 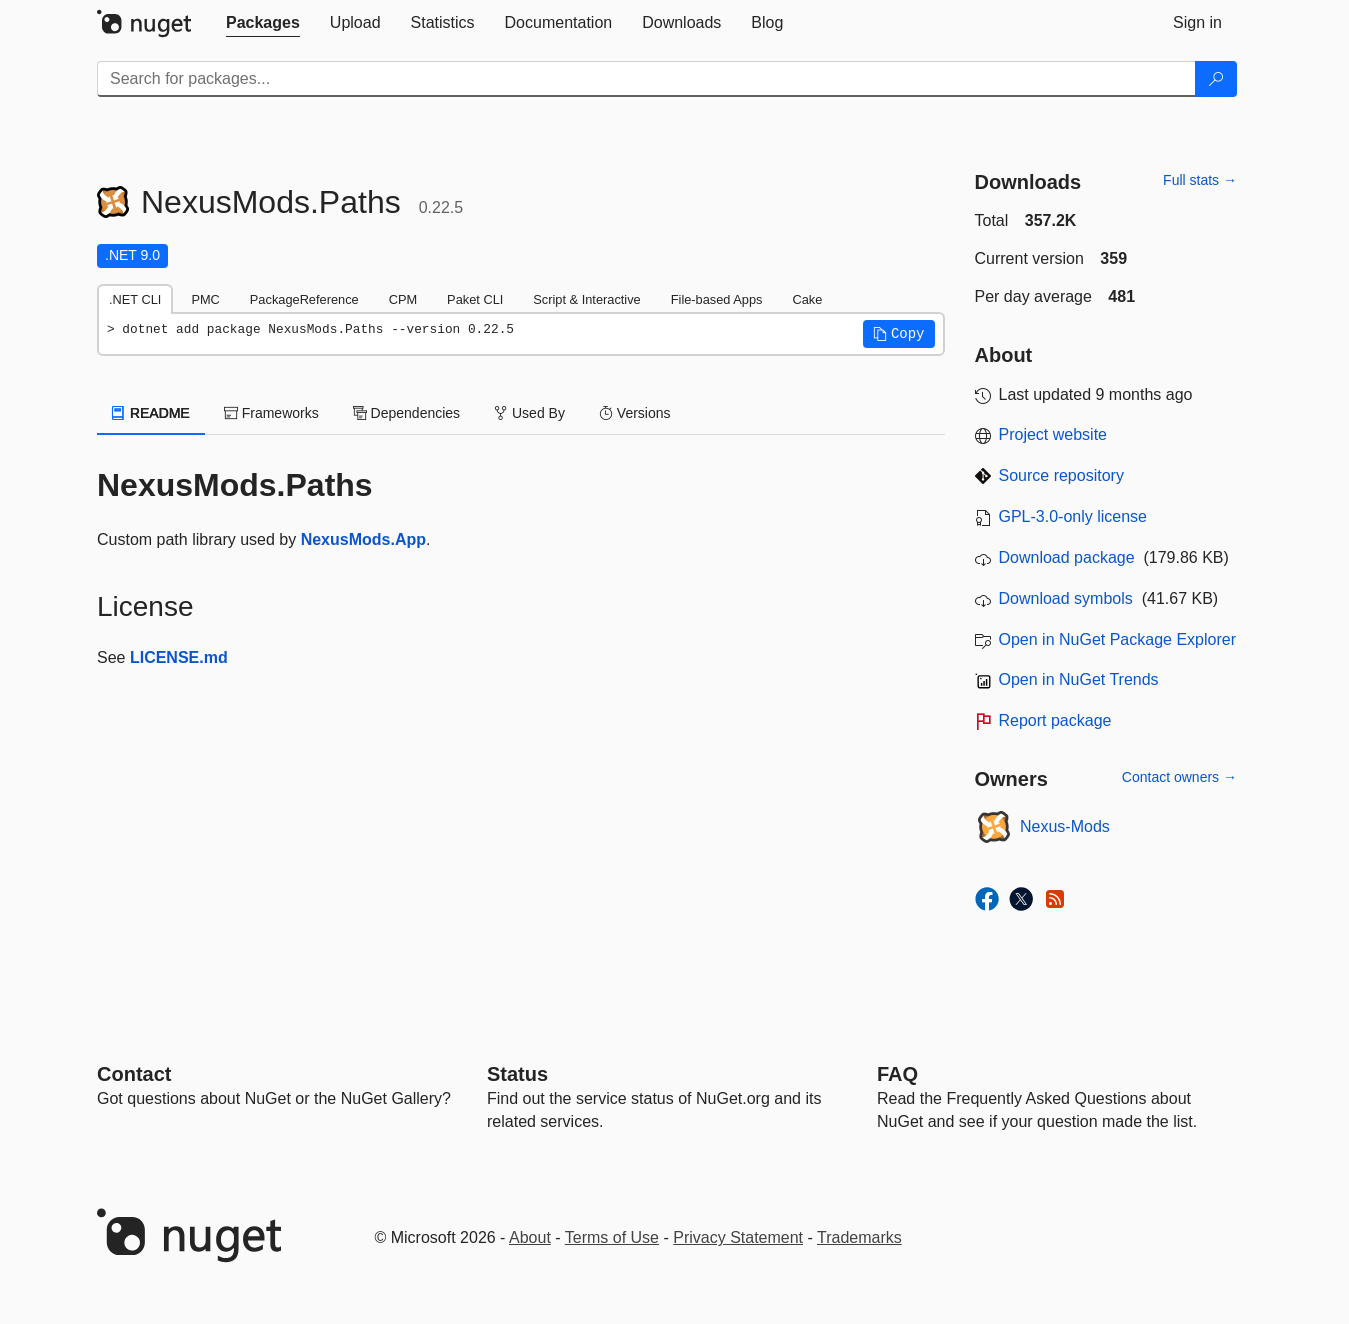 I want to click on Report package, so click(x=1055, y=720).